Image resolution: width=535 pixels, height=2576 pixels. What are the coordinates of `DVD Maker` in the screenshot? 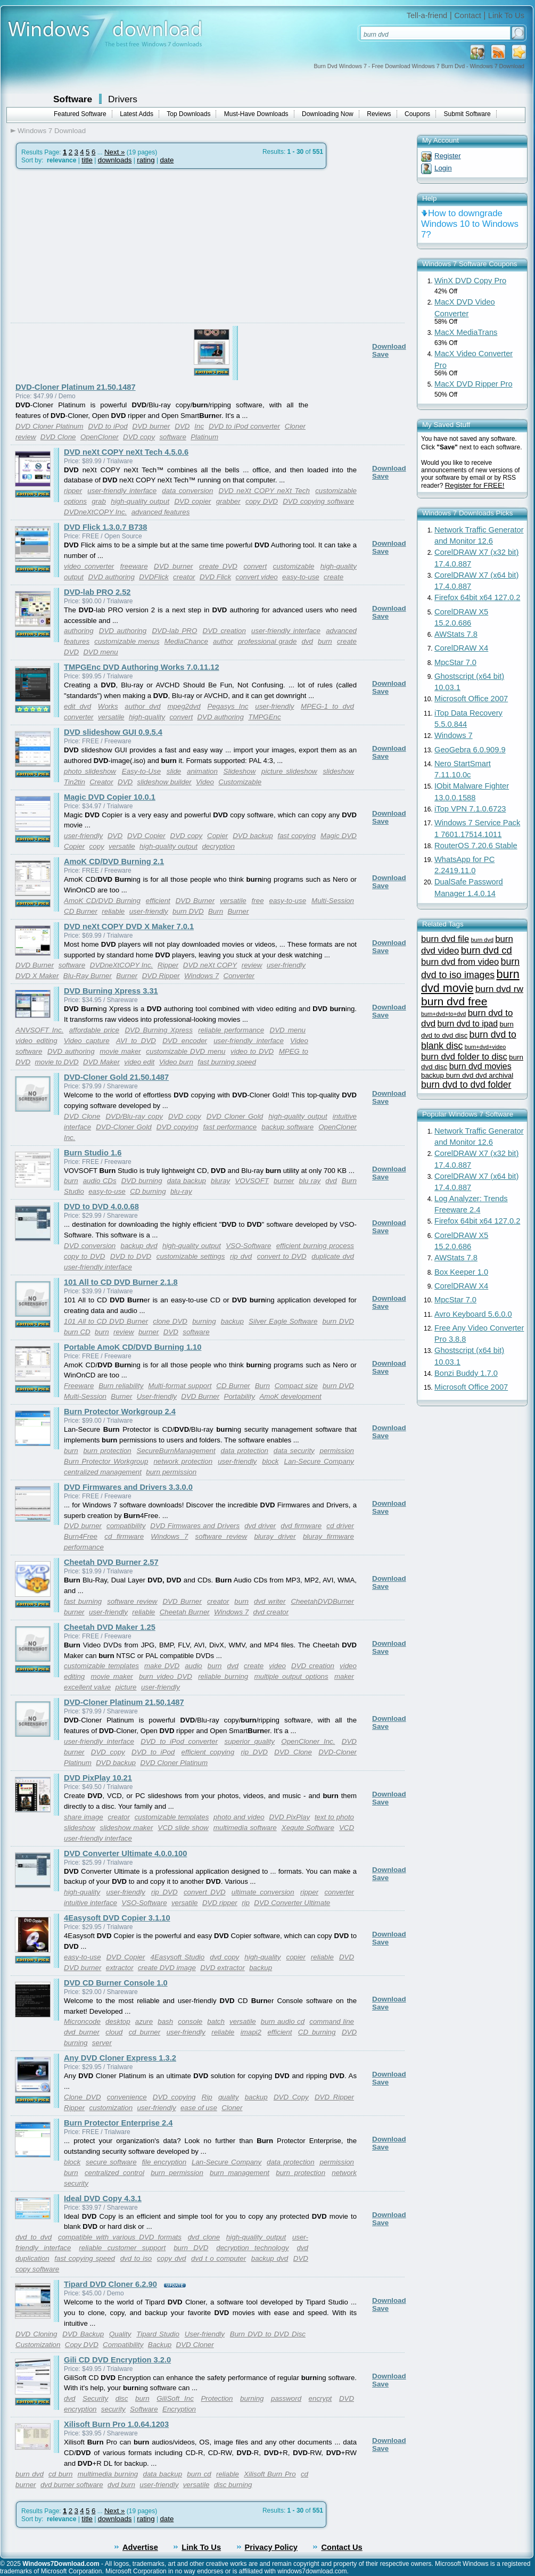 It's located at (101, 1062).